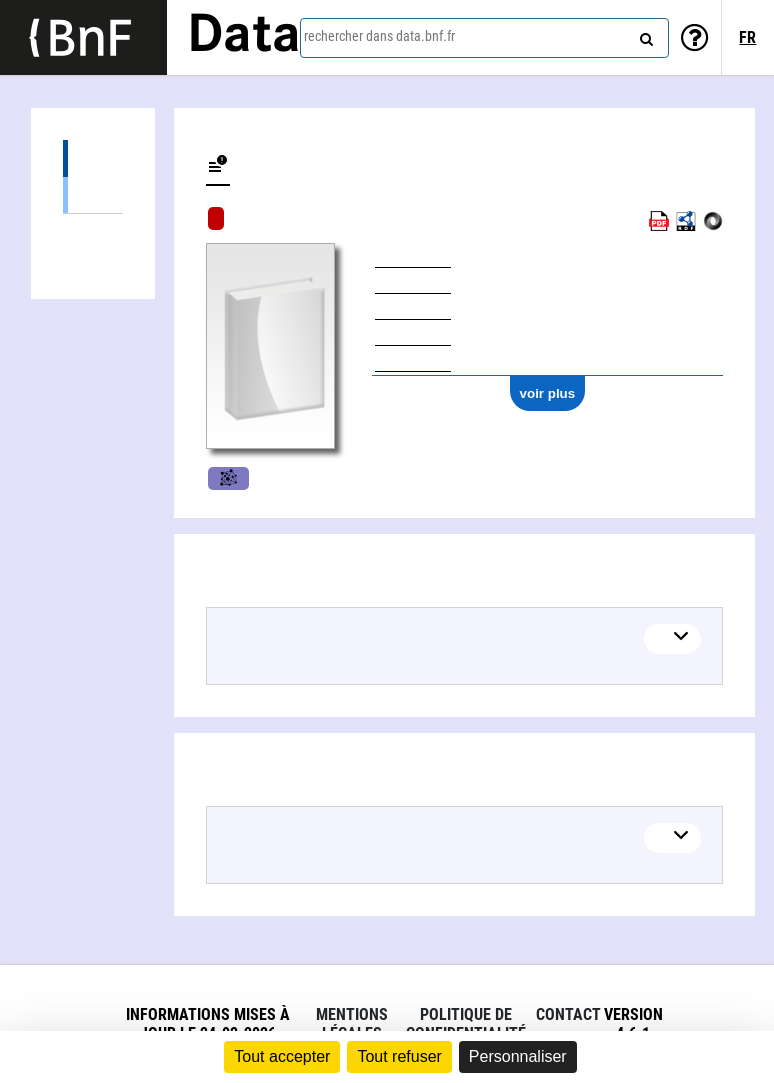 This screenshot has height=1083, width=774. What do you see at coordinates (548, 393) in the screenshot?
I see `voir plus` at bounding box center [548, 393].